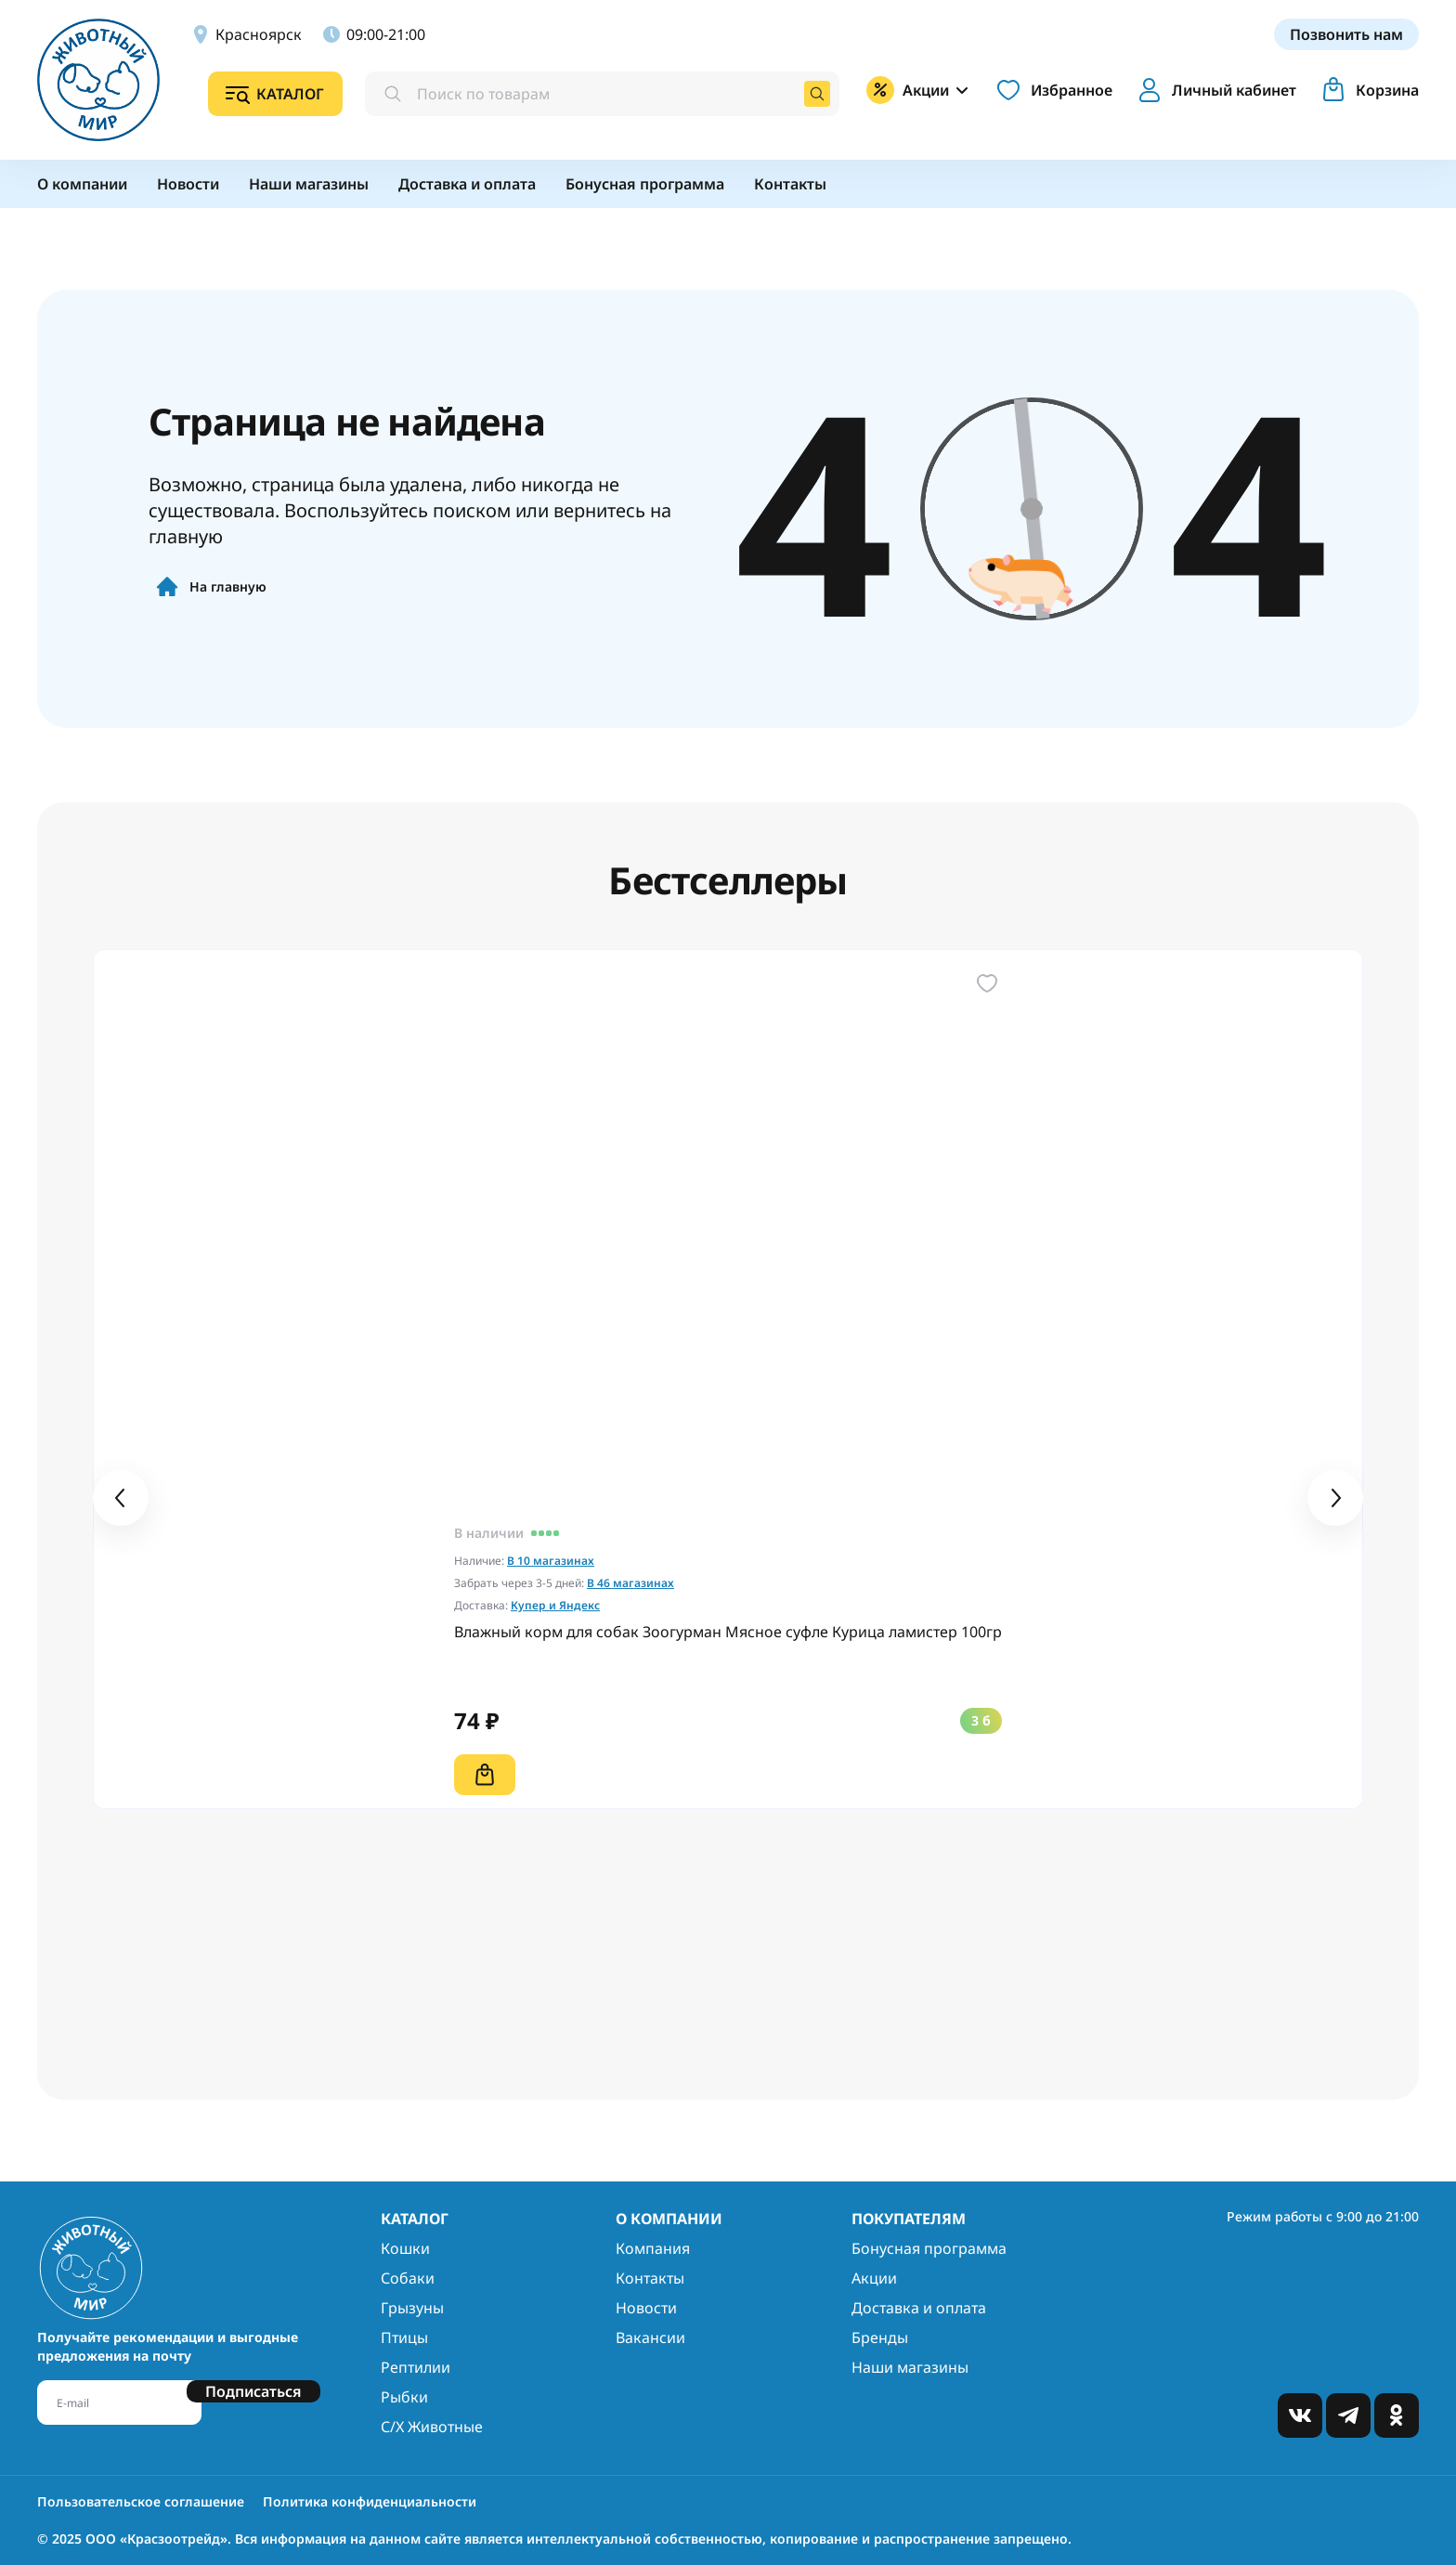 The height and width of the screenshot is (2565, 1456). What do you see at coordinates (405, 2248) in the screenshot?
I see `Кошки` at bounding box center [405, 2248].